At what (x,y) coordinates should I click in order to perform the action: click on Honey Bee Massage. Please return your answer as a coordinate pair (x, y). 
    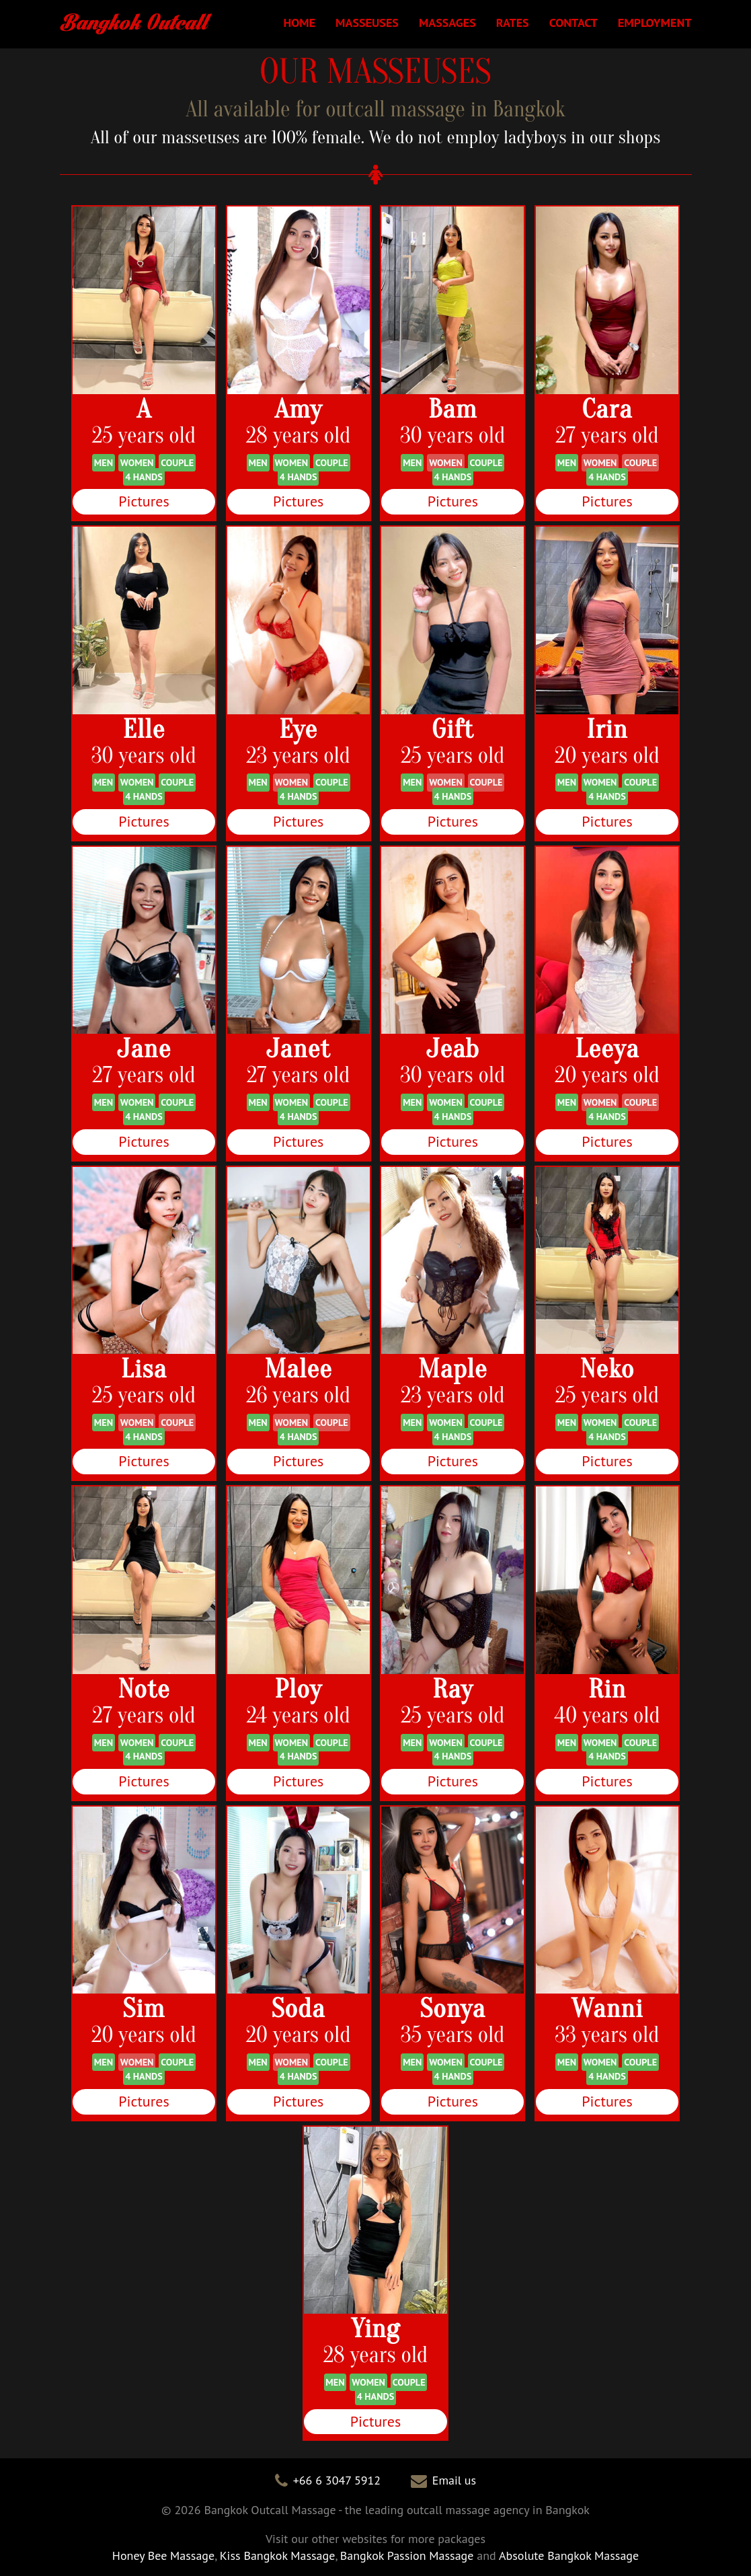
    Looking at the image, I should click on (163, 2555).